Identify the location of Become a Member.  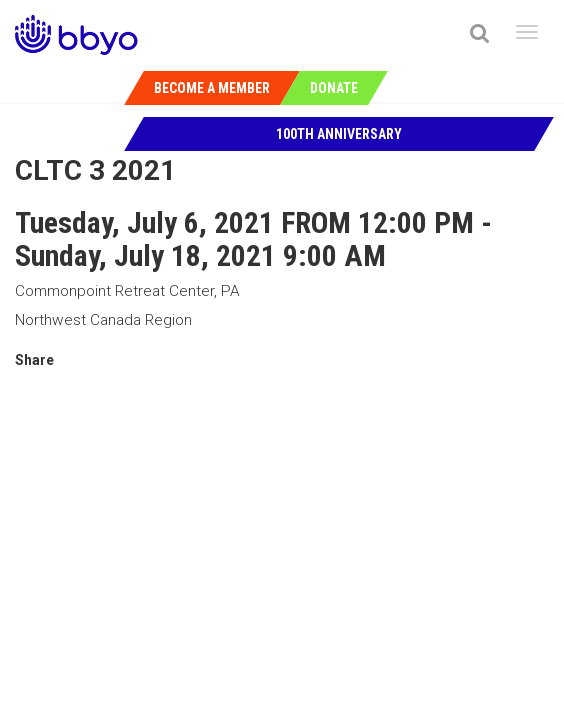
(212, 88).